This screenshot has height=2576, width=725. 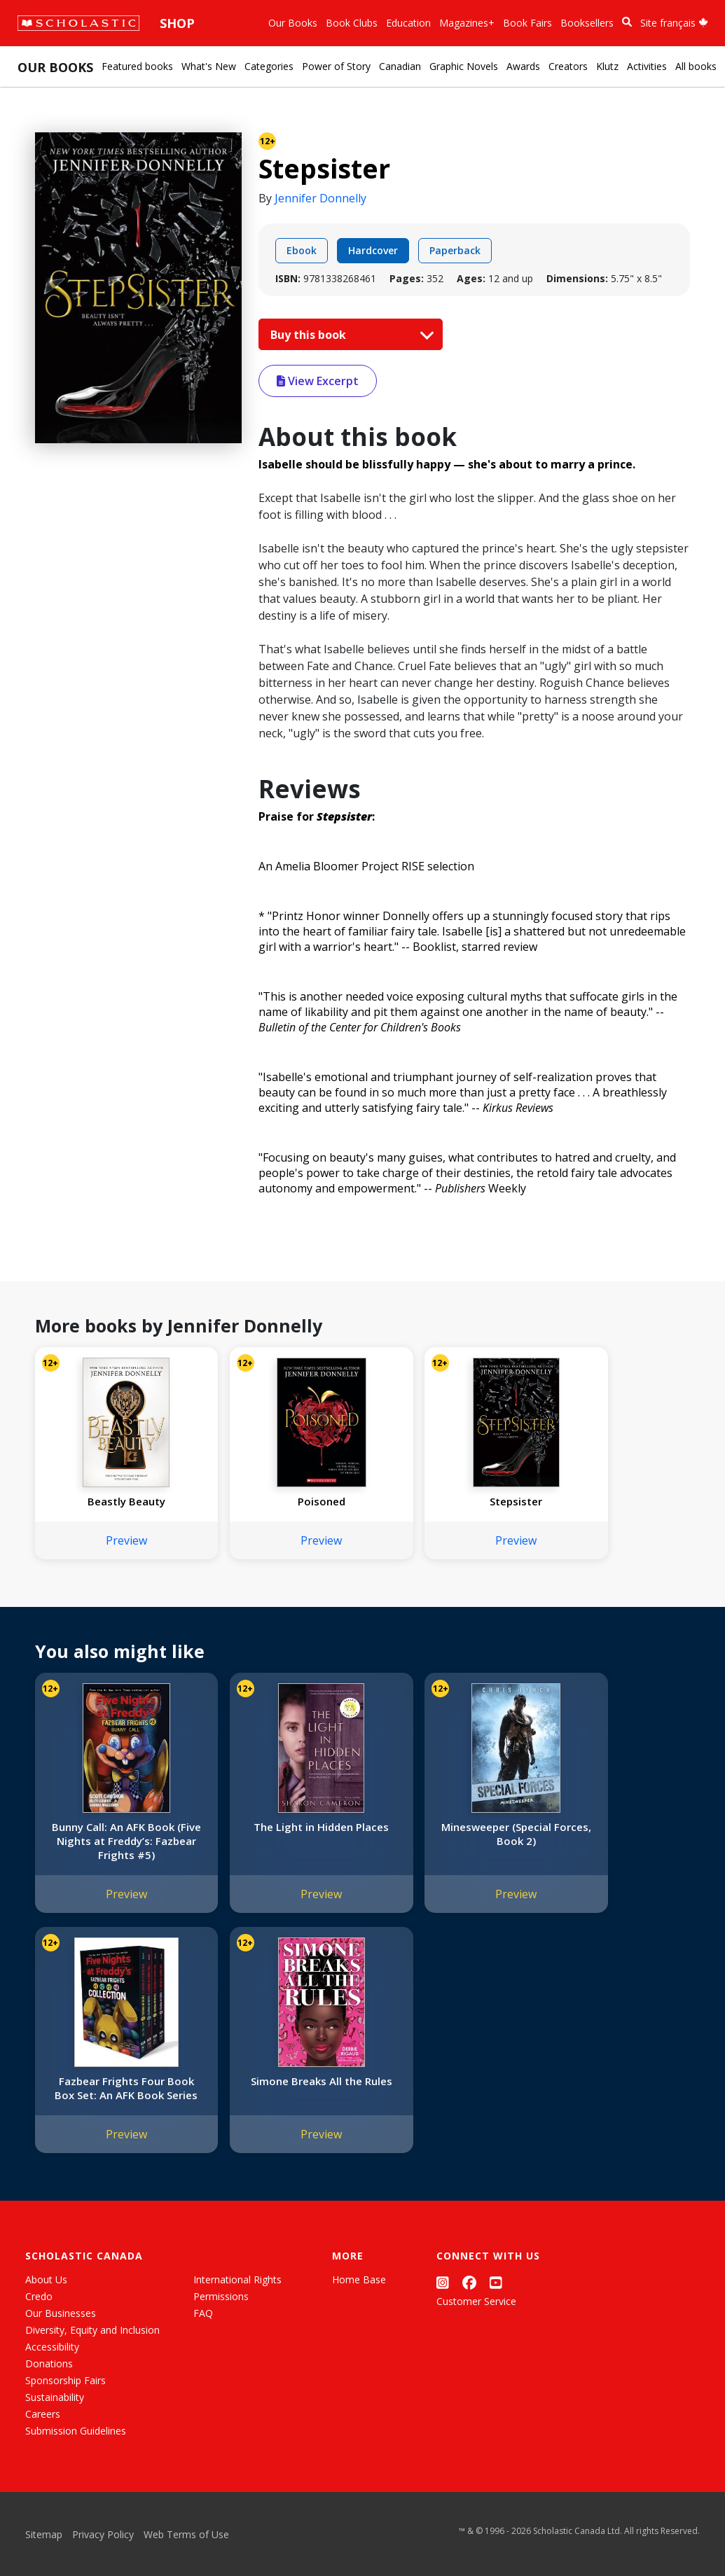 What do you see at coordinates (463, 66) in the screenshot?
I see `Graphic Novels` at bounding box center [463, 66].